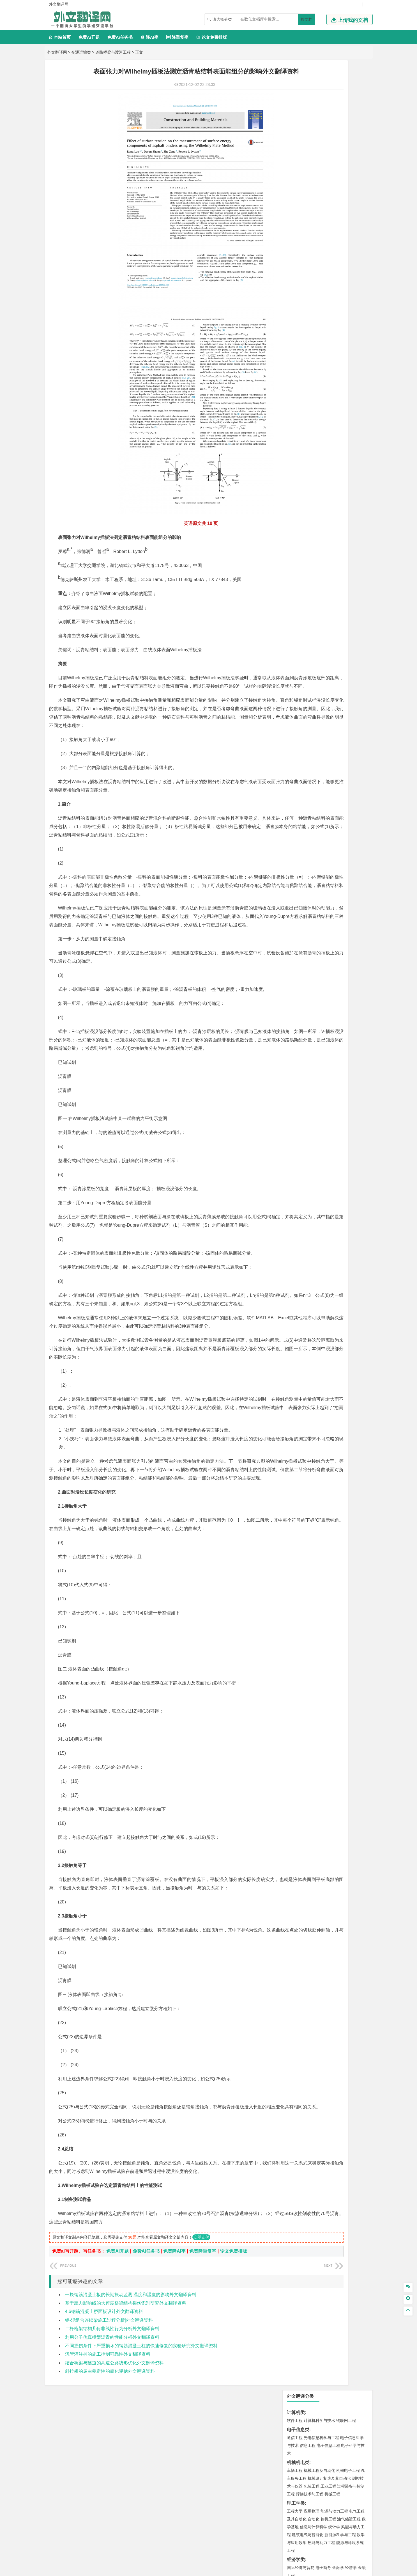  Describe the element at coordinates (321, 213) in the screenshot. I see `热能与动力工程` at that location.